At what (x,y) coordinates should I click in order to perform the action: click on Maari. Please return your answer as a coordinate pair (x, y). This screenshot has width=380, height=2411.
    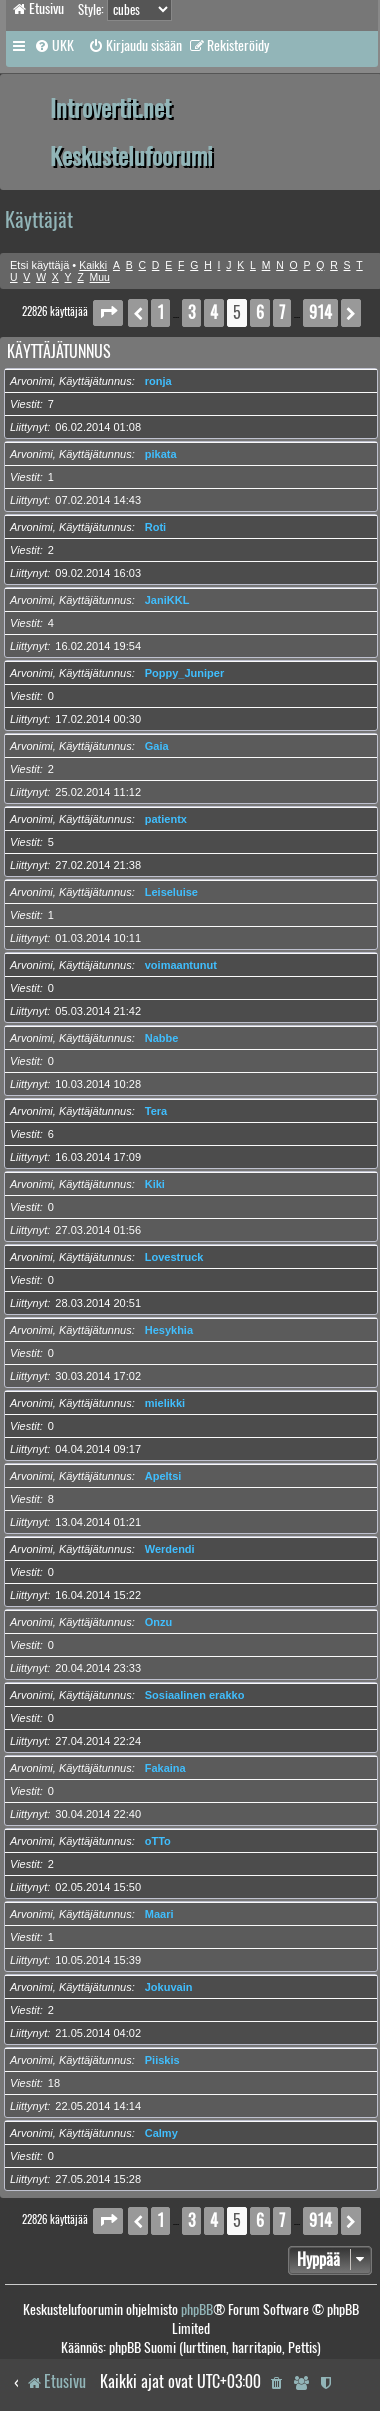
    Looking at the image, I should click on (159, 1914).